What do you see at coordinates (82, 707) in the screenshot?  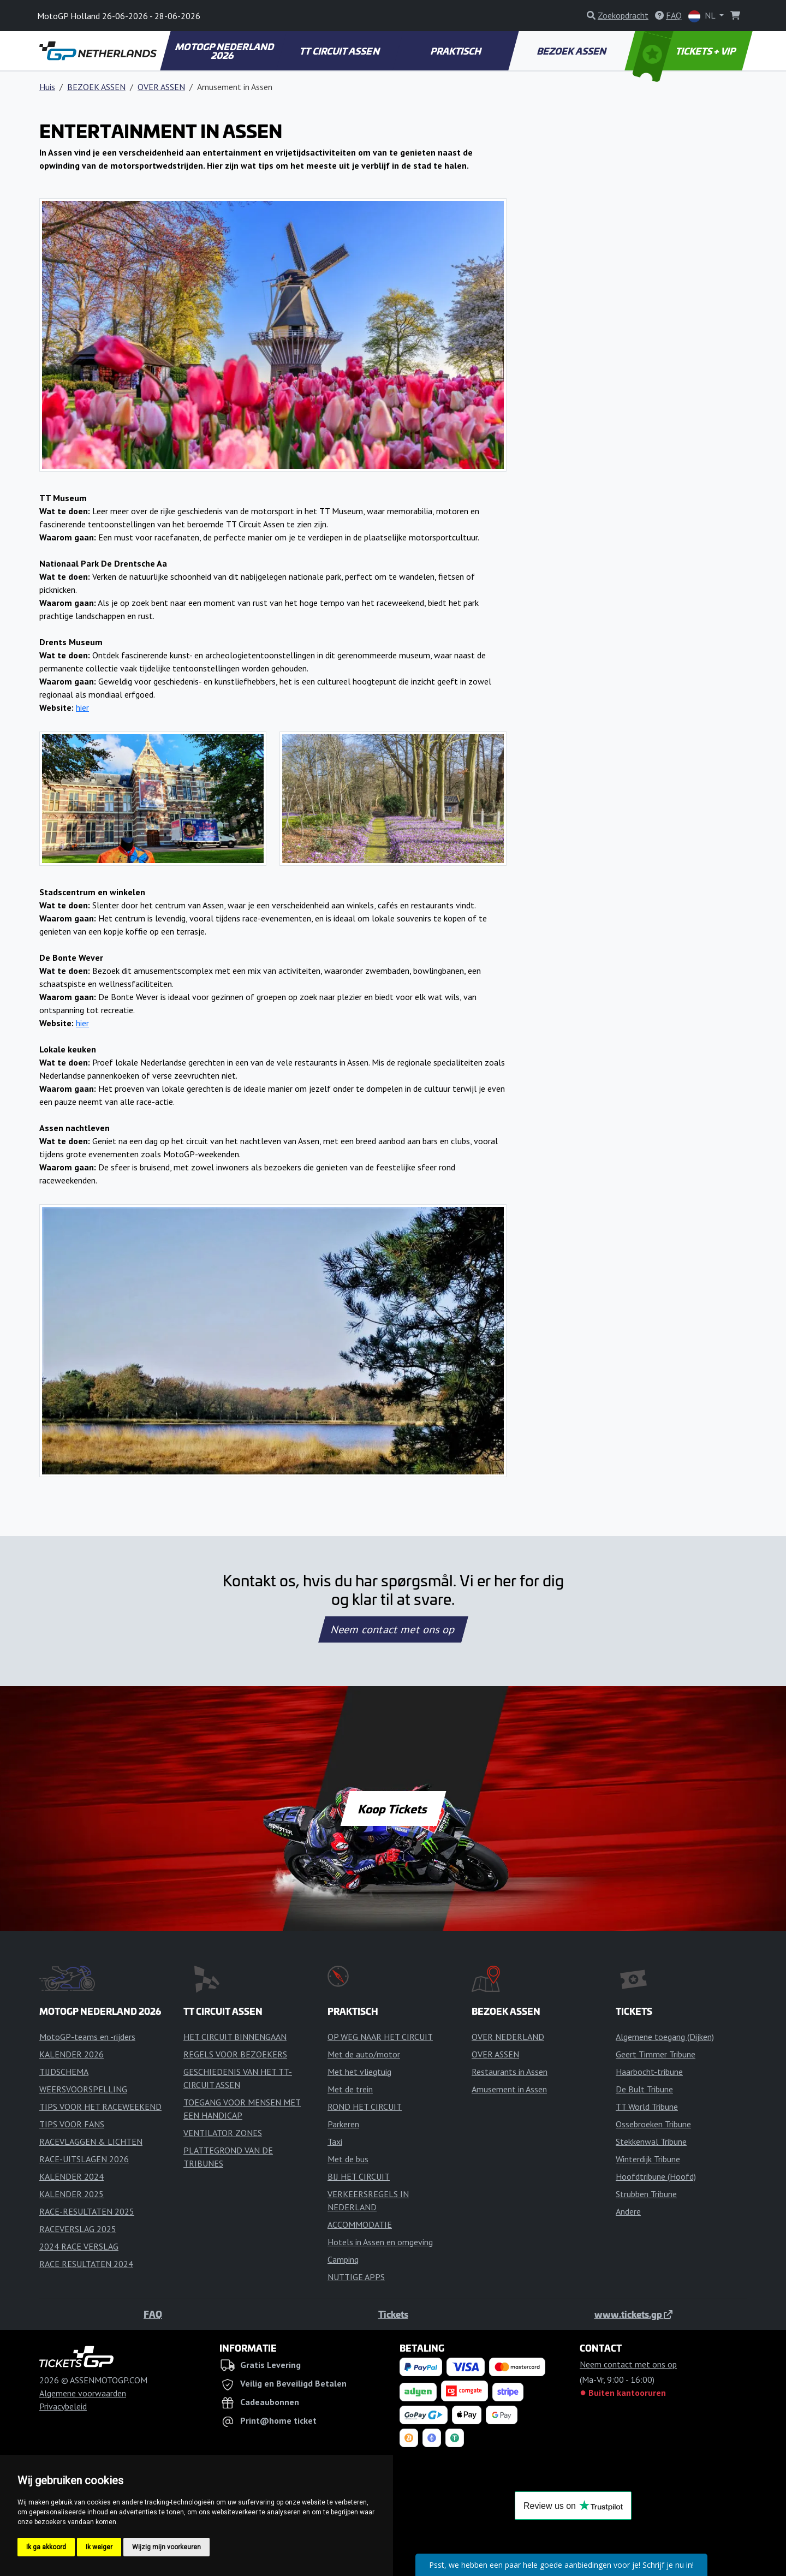 I see `hier` at bounding box center [82, 707].